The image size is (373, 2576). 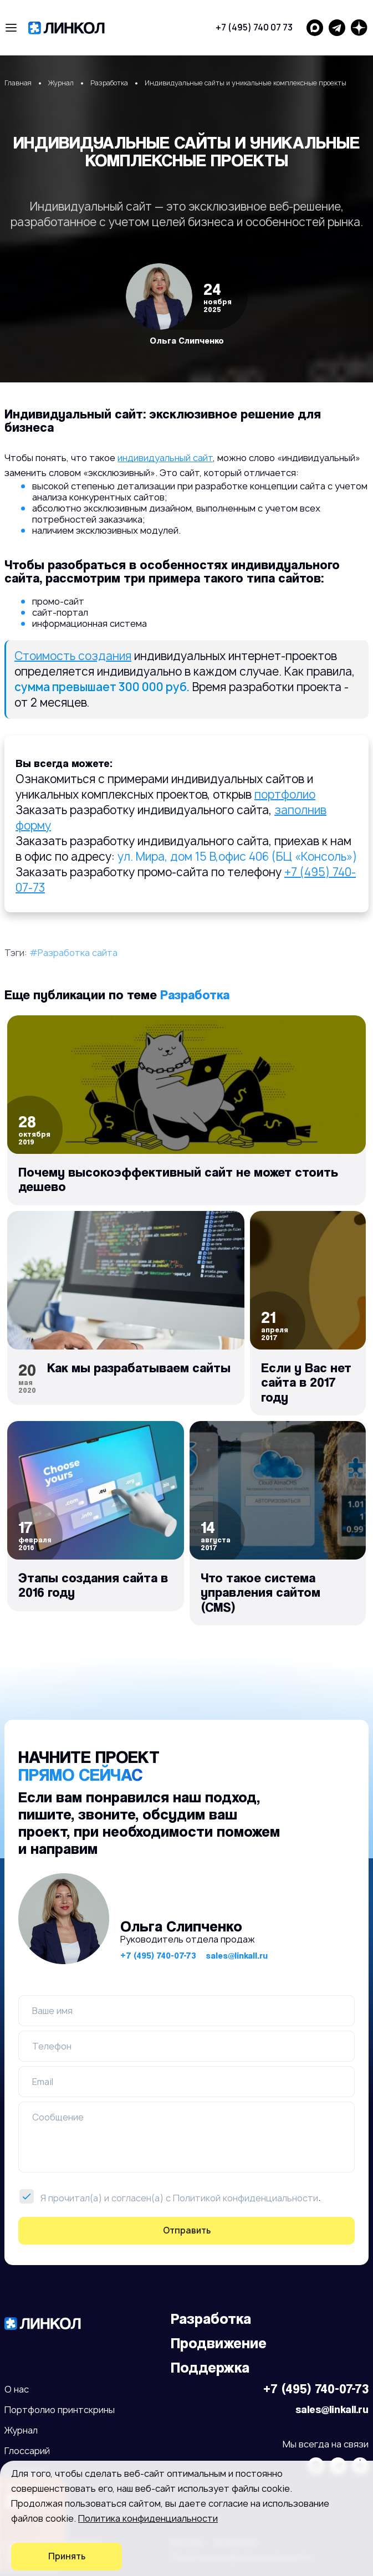 What do you see at coordinates (148, 2518) in the screenshot?
I see `Политика конфиденциальности` at bounding box center [148, 2518].